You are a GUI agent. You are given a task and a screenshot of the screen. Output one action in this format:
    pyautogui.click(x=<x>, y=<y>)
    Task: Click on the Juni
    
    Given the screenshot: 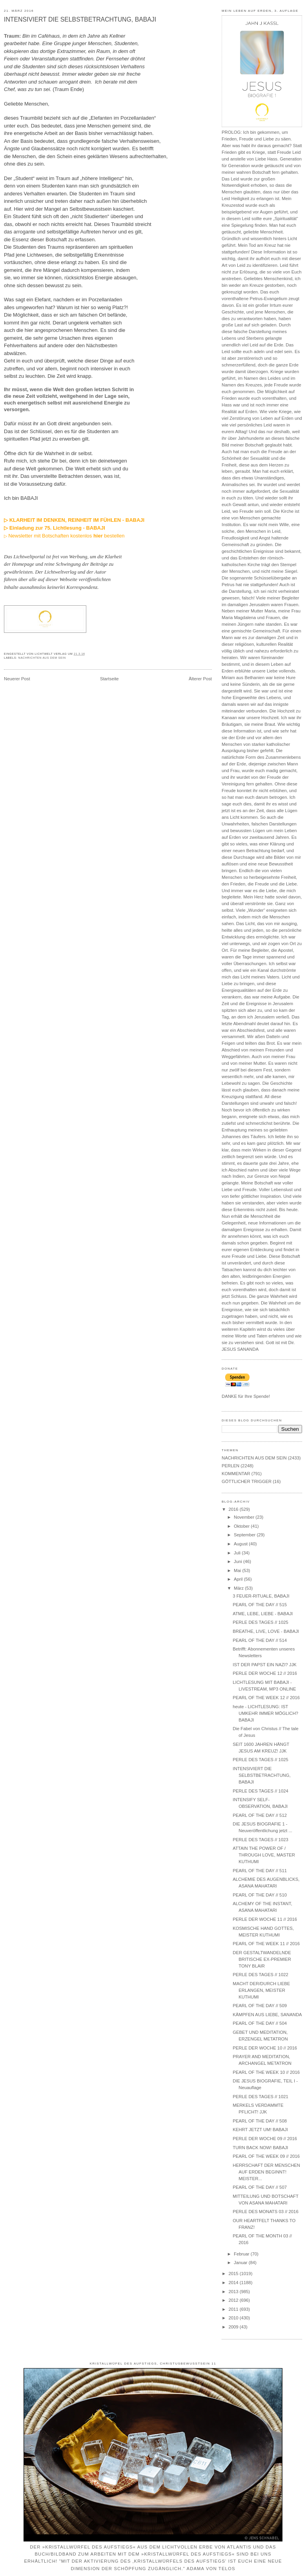 What is the action you would take?
    pyautogui.click(x=238, y=1561)
    